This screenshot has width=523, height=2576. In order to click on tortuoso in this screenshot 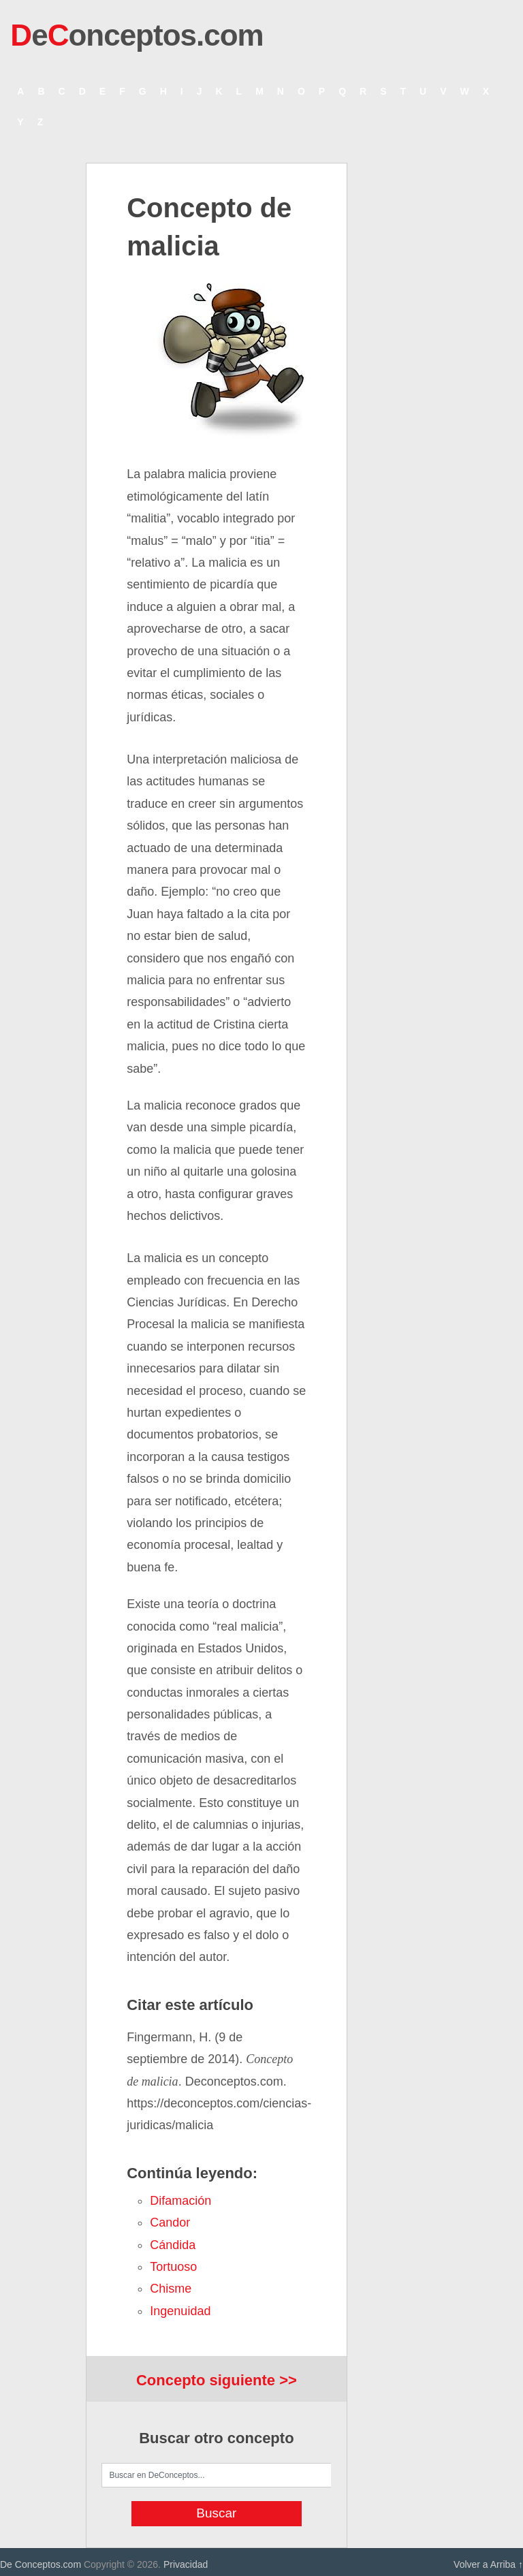, I will do `click(173, 2267)`.